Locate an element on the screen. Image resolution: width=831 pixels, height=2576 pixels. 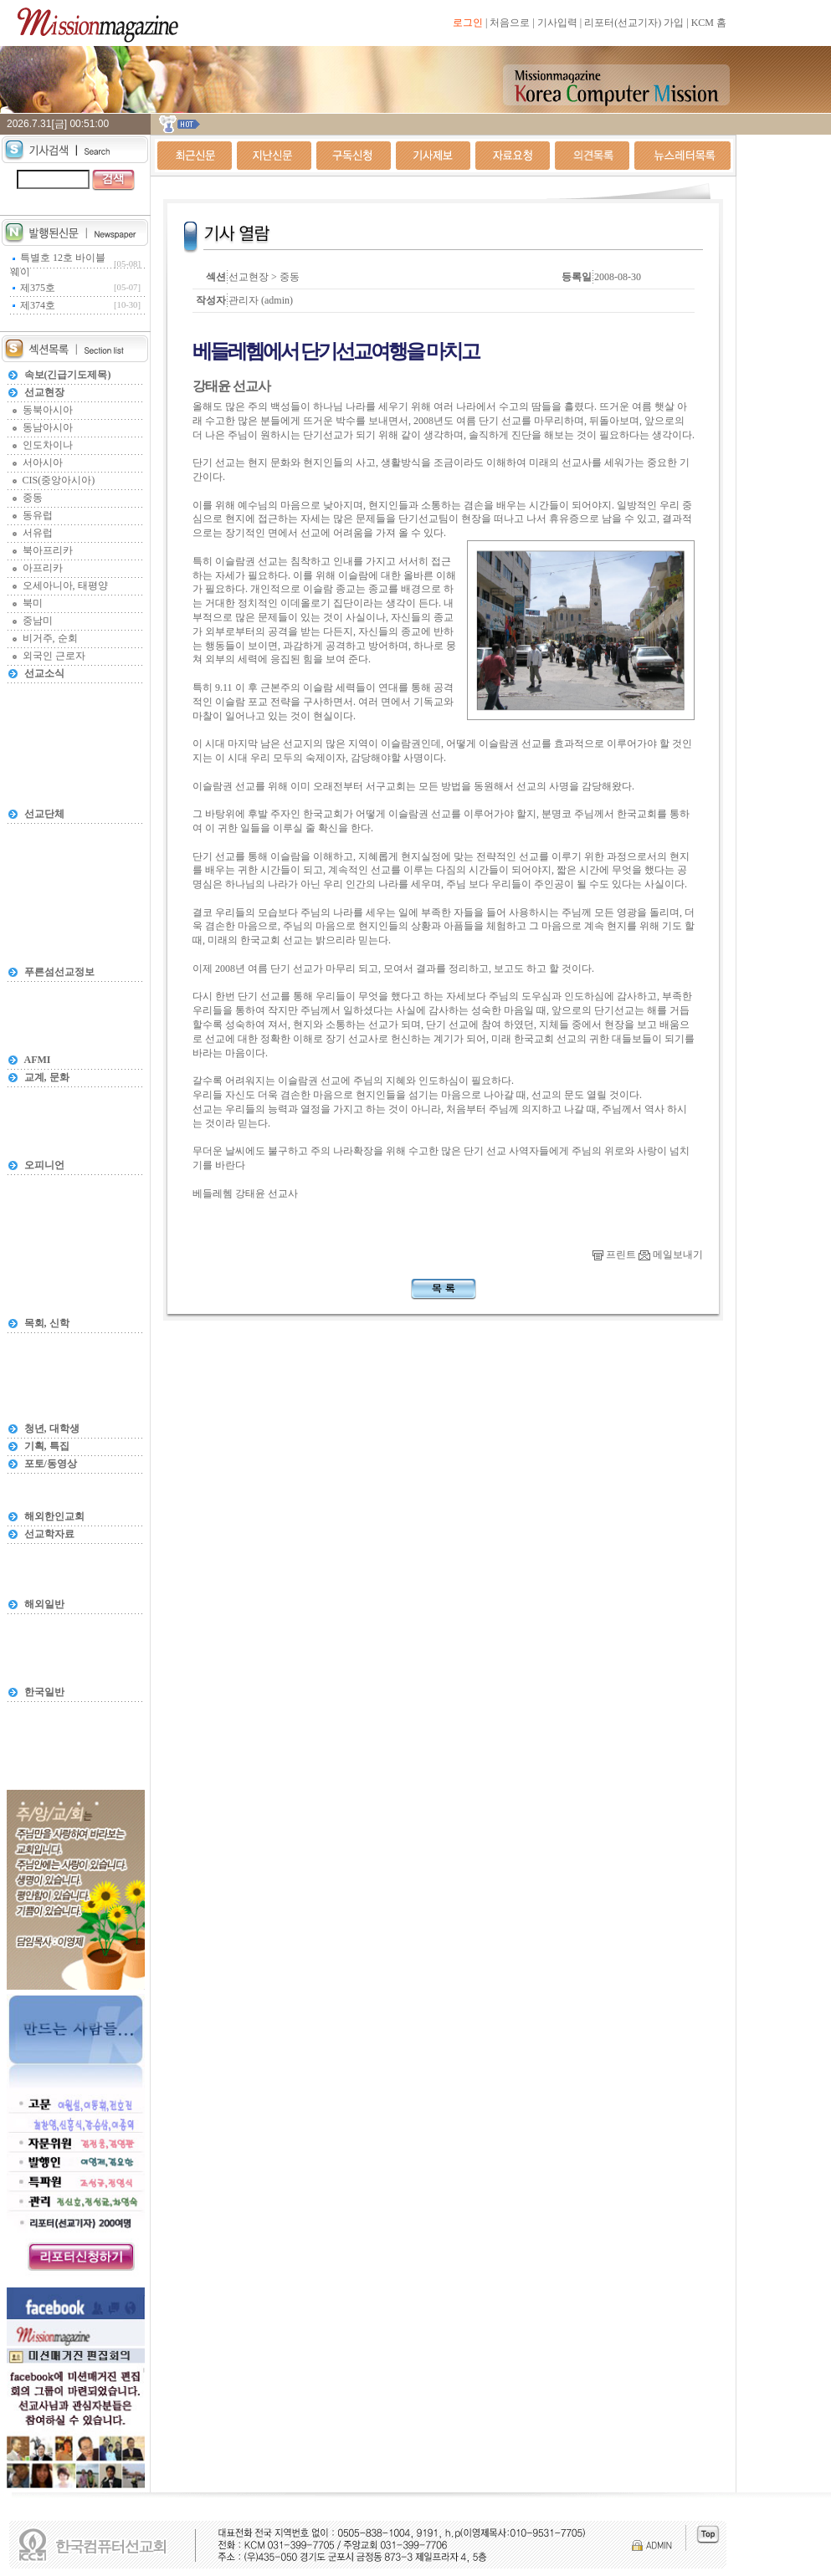
푸른섬선교정보 is located at coordinates (59, 972).